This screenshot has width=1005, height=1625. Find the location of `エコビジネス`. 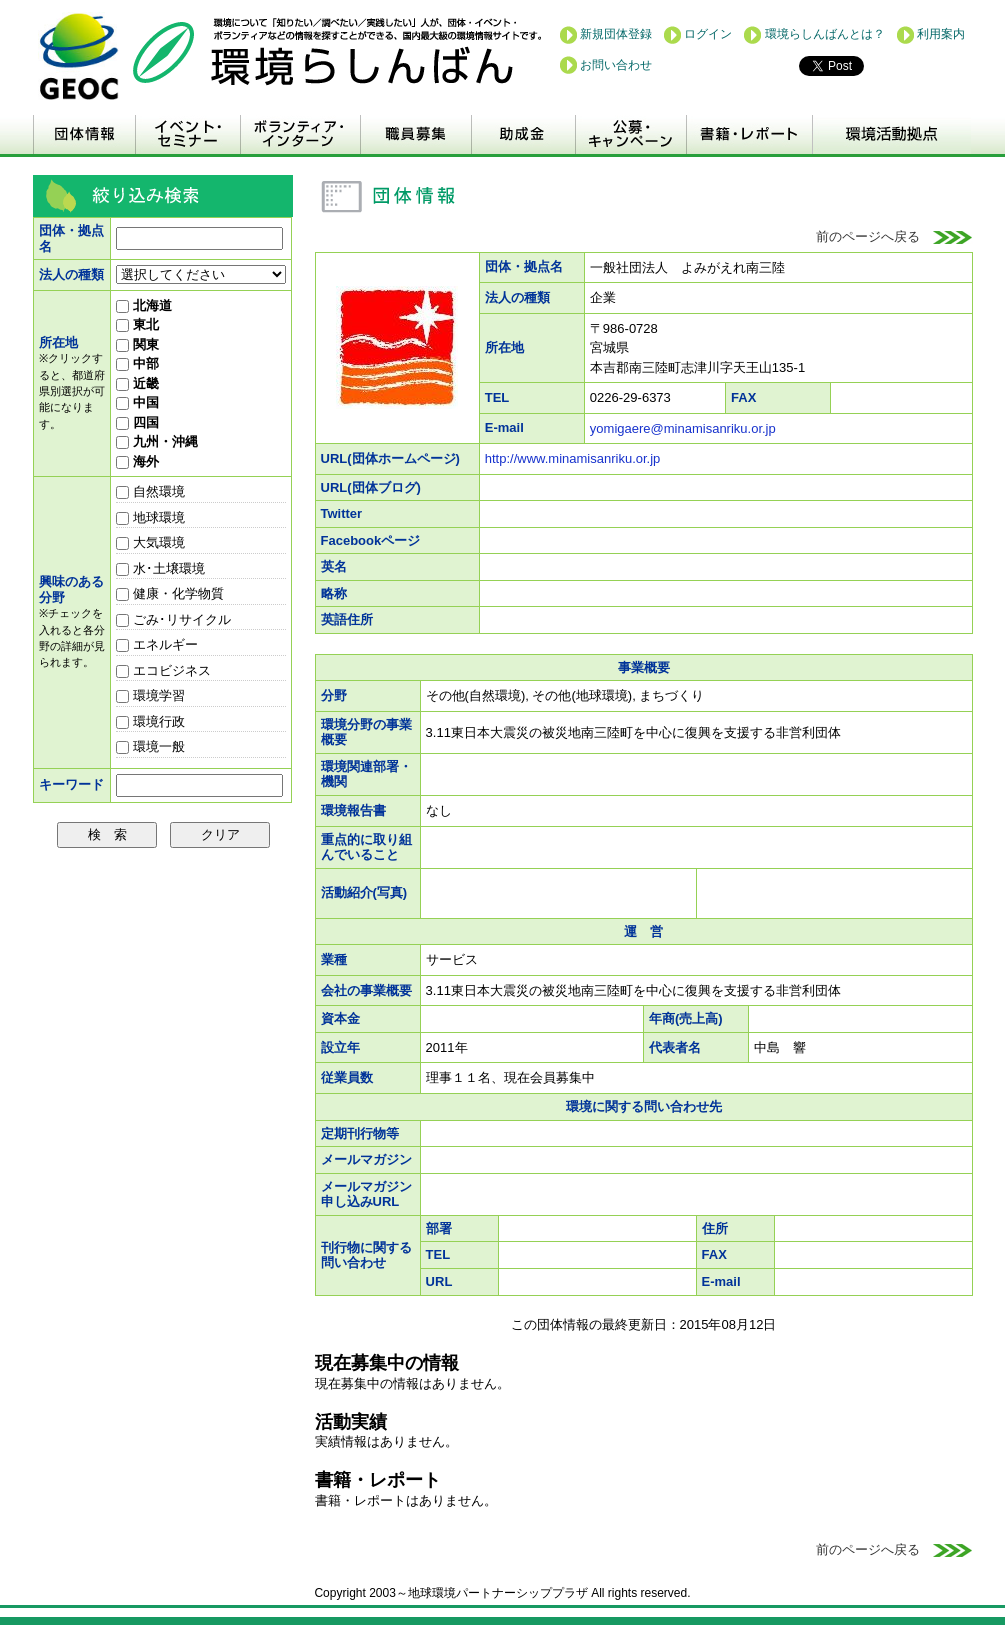

エコビジネス is located at coordinates (163, 670).